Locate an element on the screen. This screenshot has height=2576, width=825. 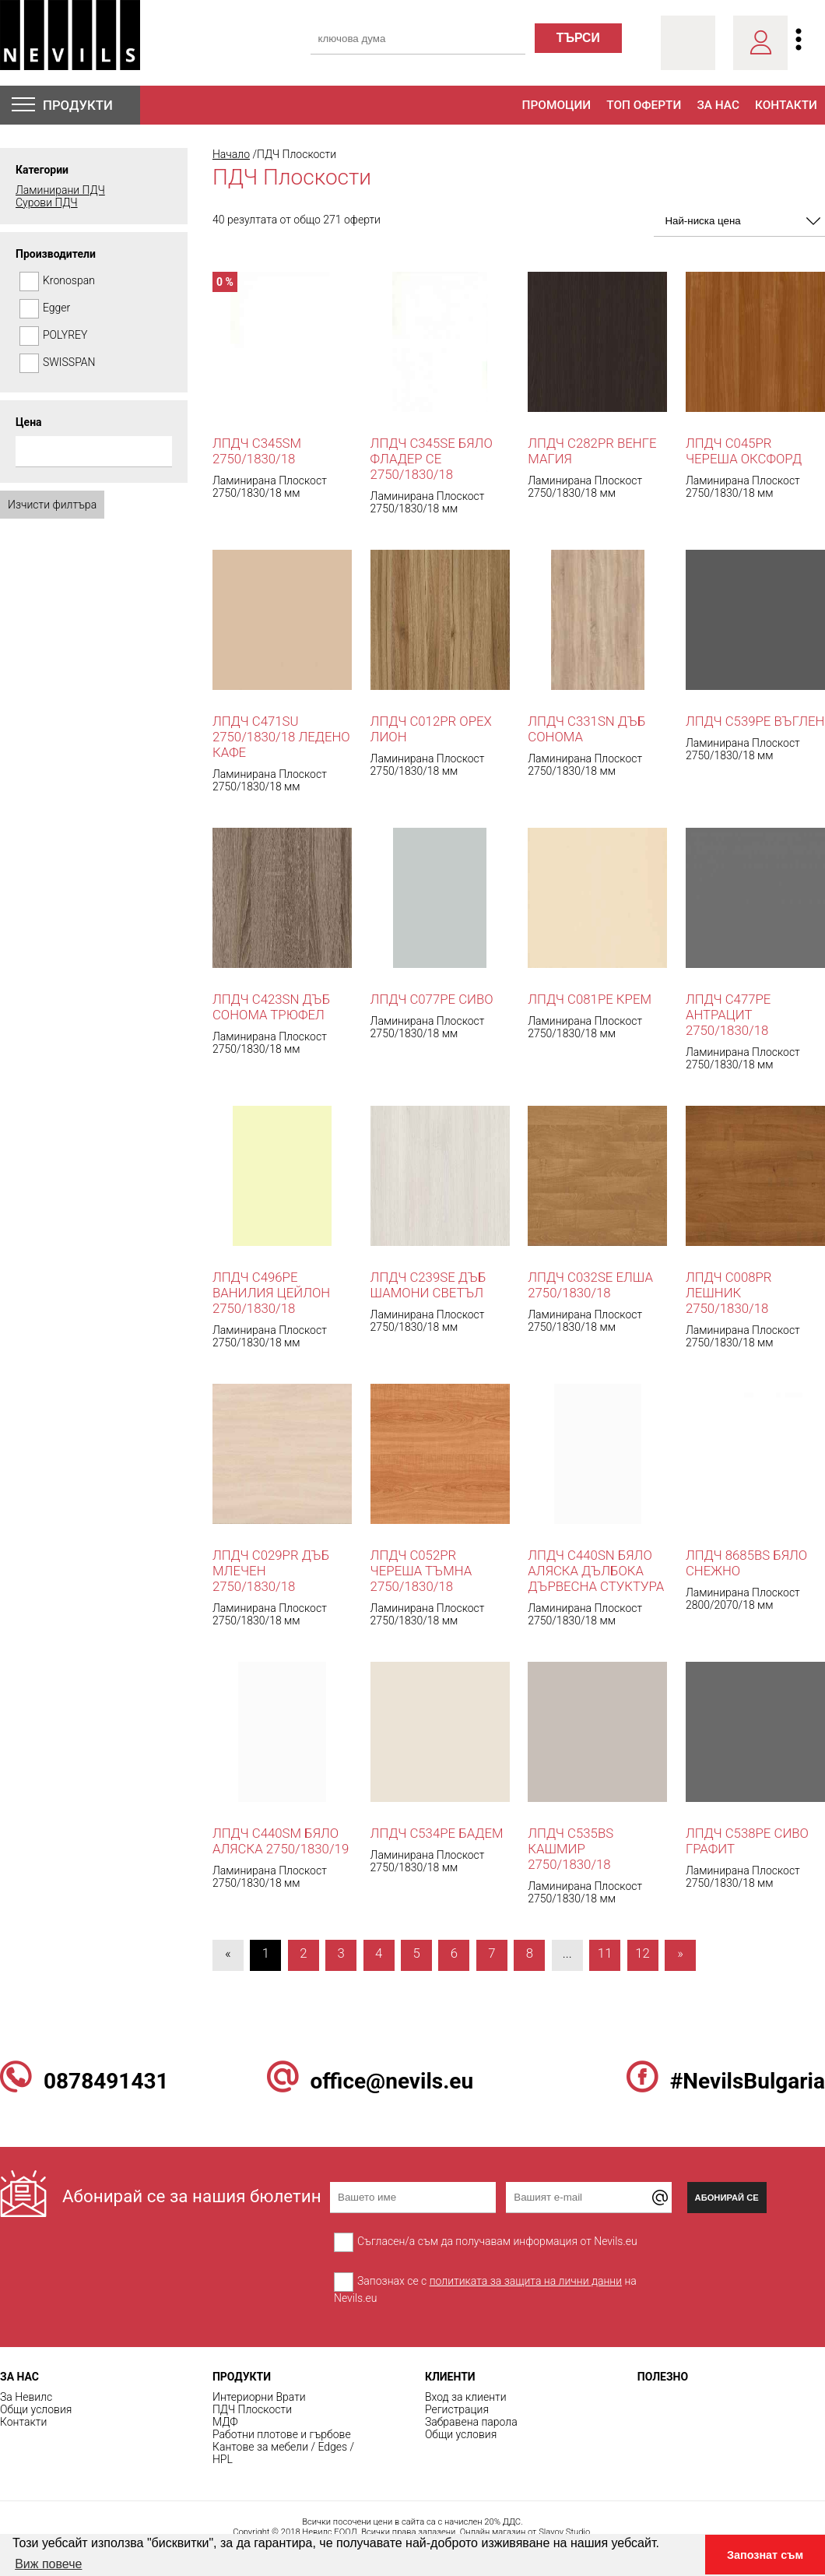
Запознат съм [button] is located at coordinates (765, 2555).